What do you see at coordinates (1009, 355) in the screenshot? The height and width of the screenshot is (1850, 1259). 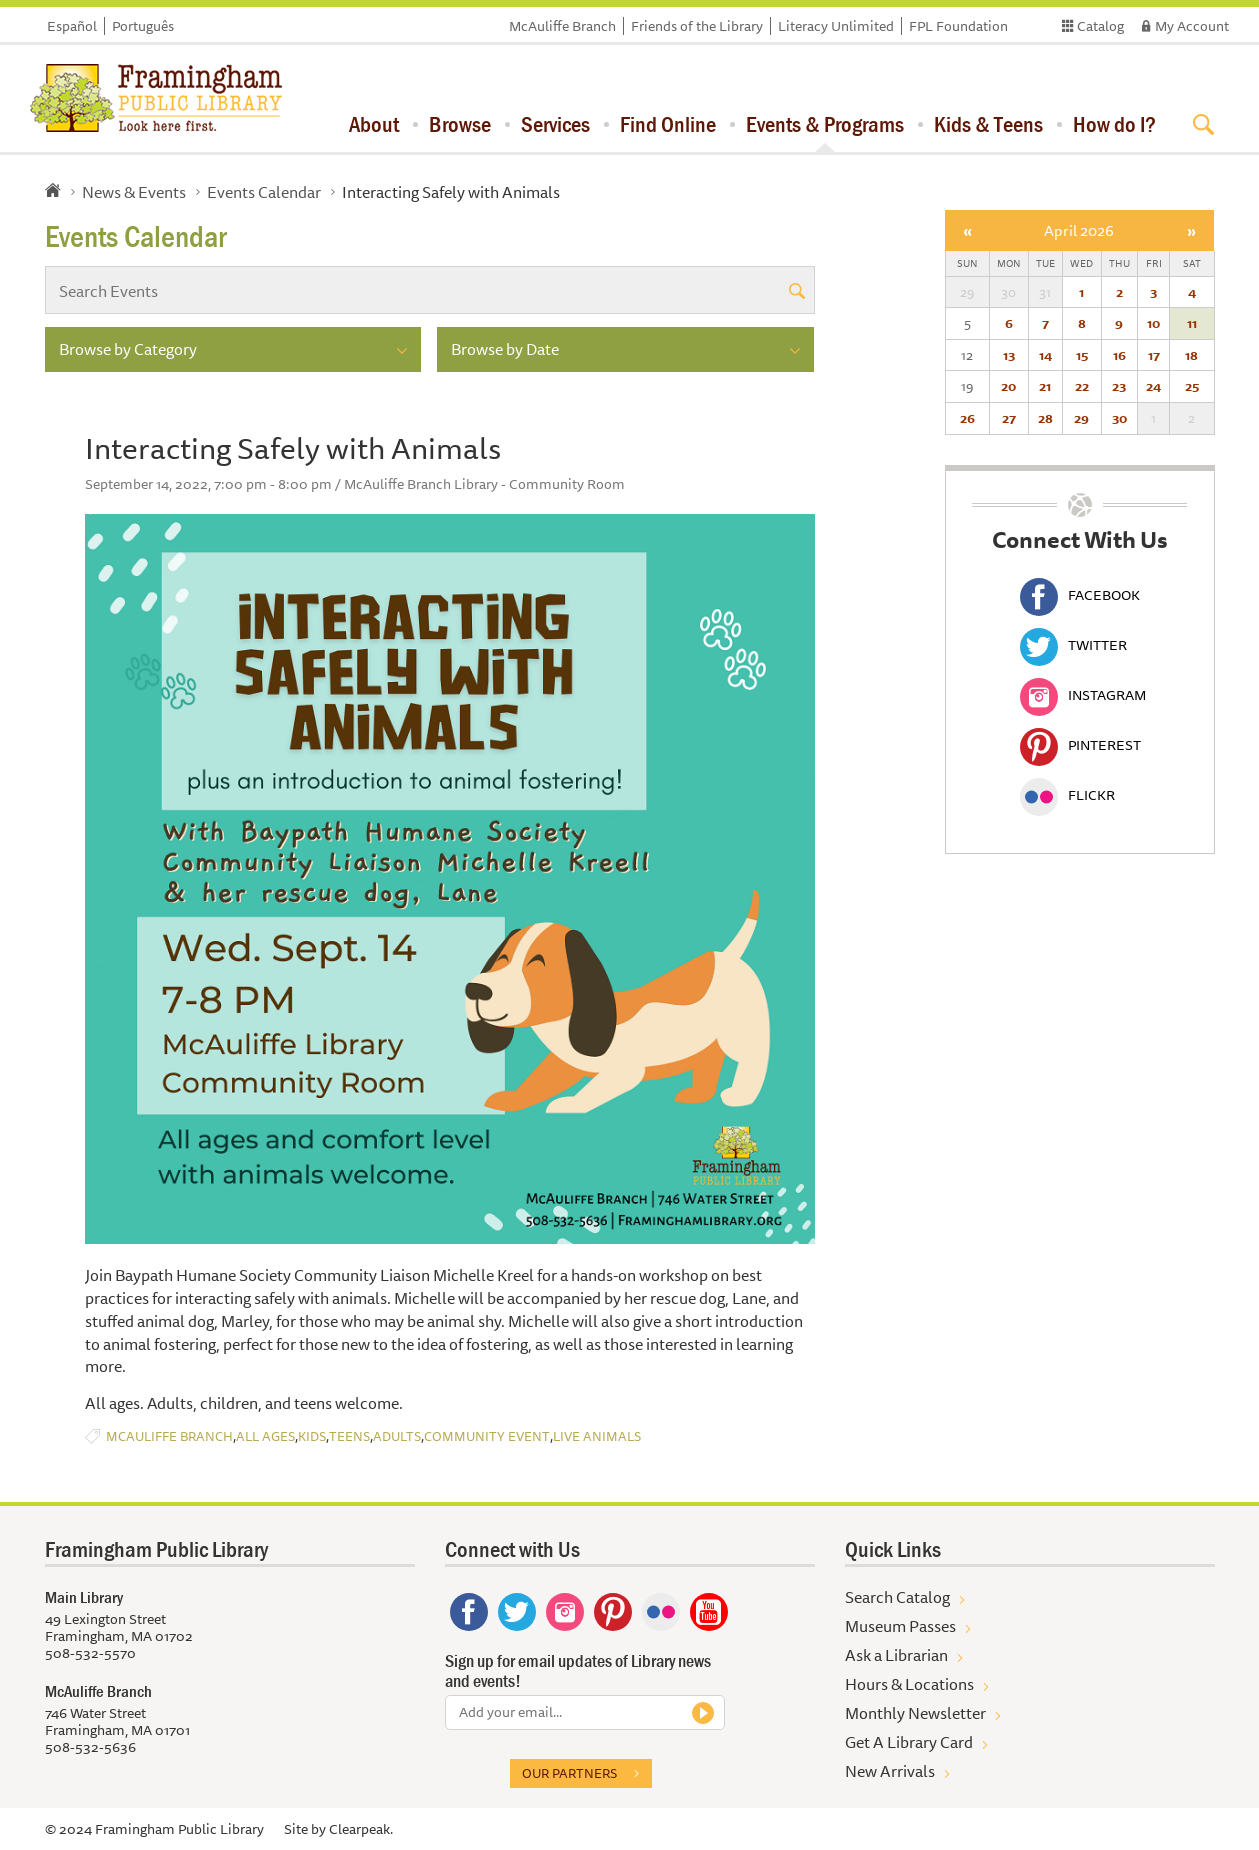 I see `13` at bounding box center [1009, 355].